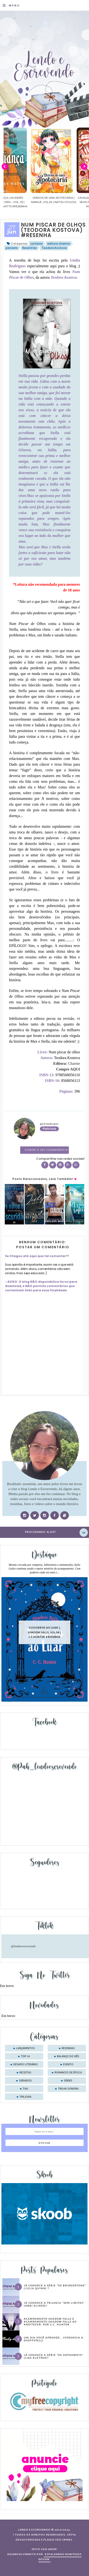 This screenshot has width=89, height=2576. I want to click on tag, so click(25, 2089).